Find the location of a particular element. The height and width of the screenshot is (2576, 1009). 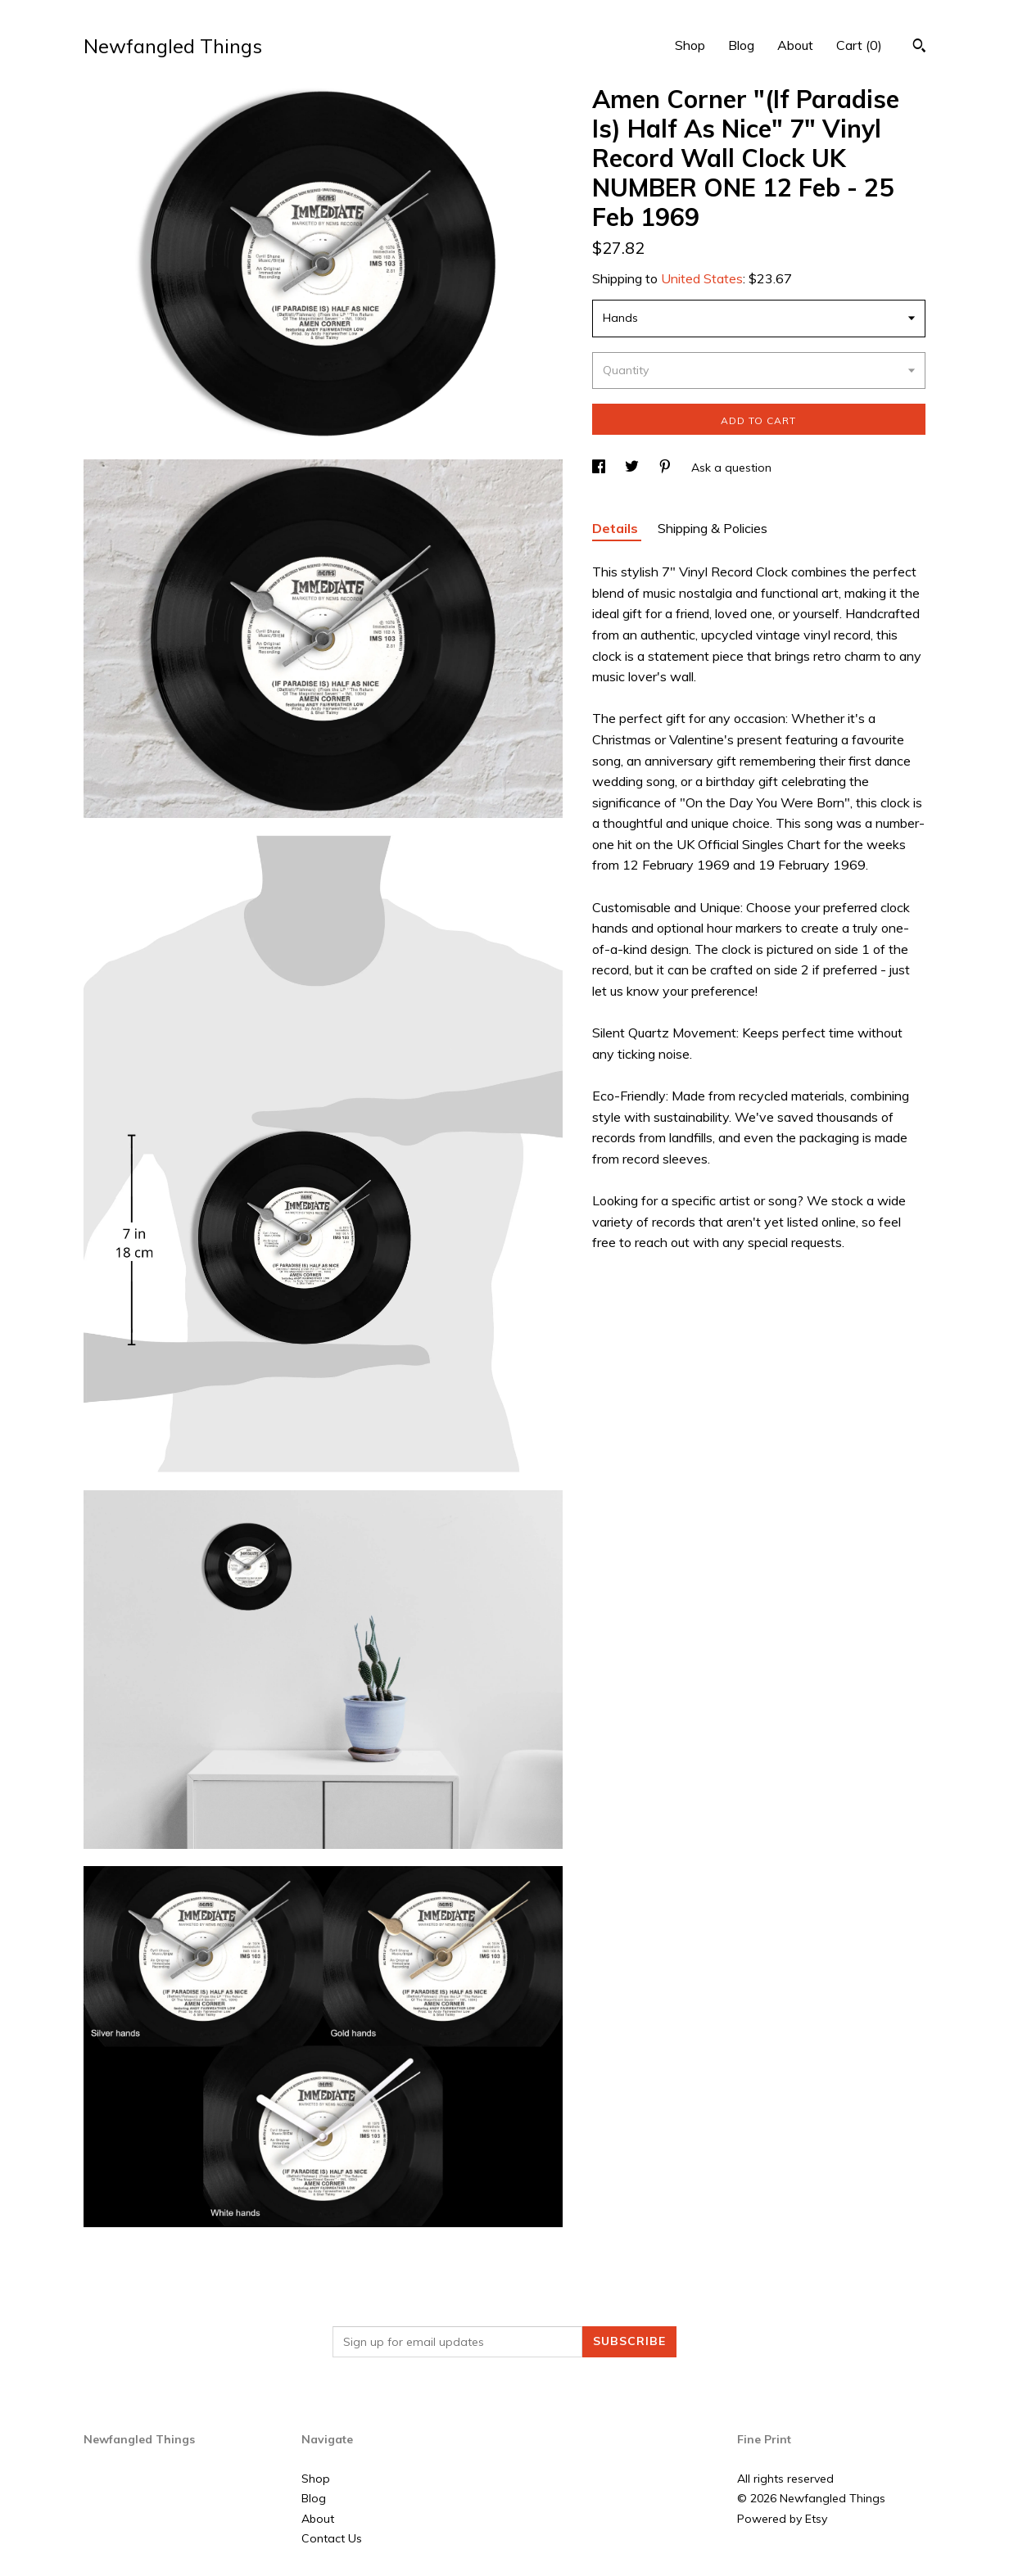

Shipping & Policies is located at coordinates (712, 528).